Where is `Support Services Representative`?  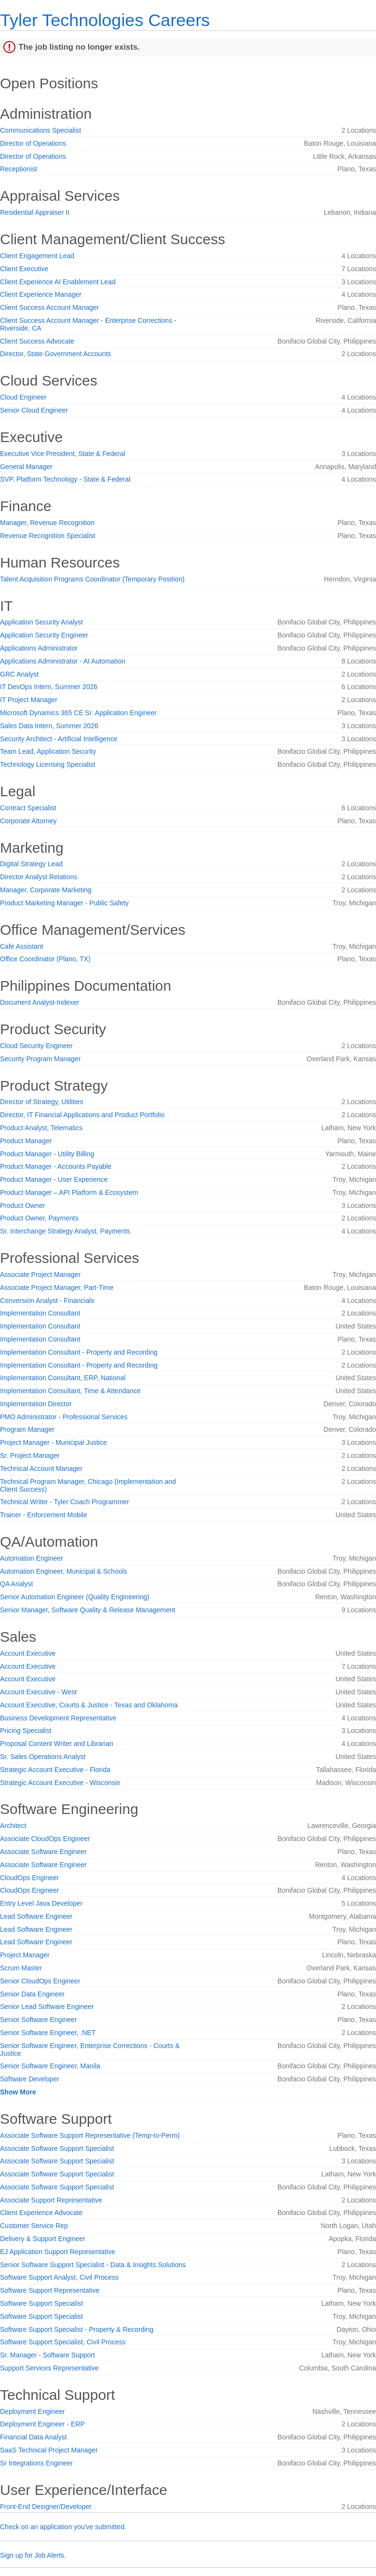 Support Services Representative is located at coordinates (49, 2368).